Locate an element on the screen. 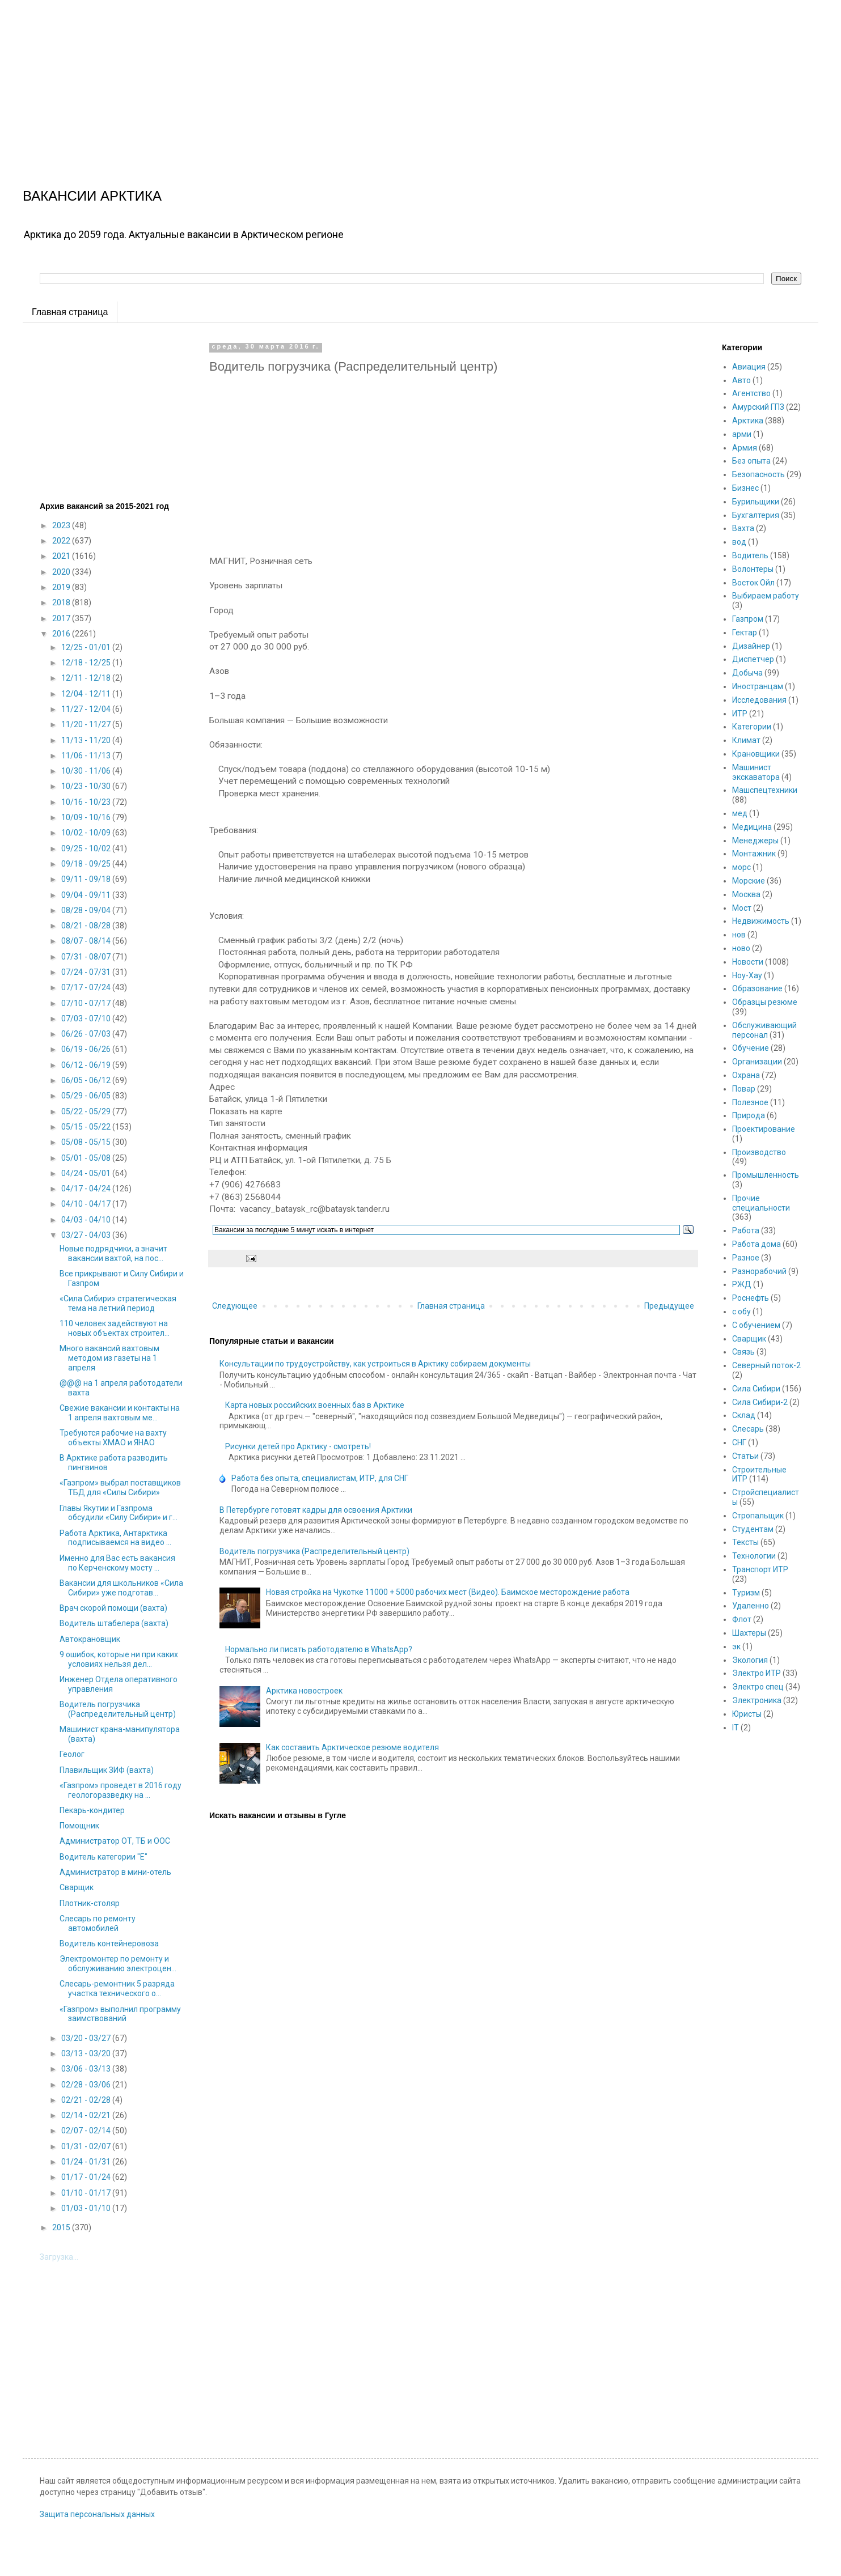  01/03 - 01/10 is located at coordinates (86, 2208).